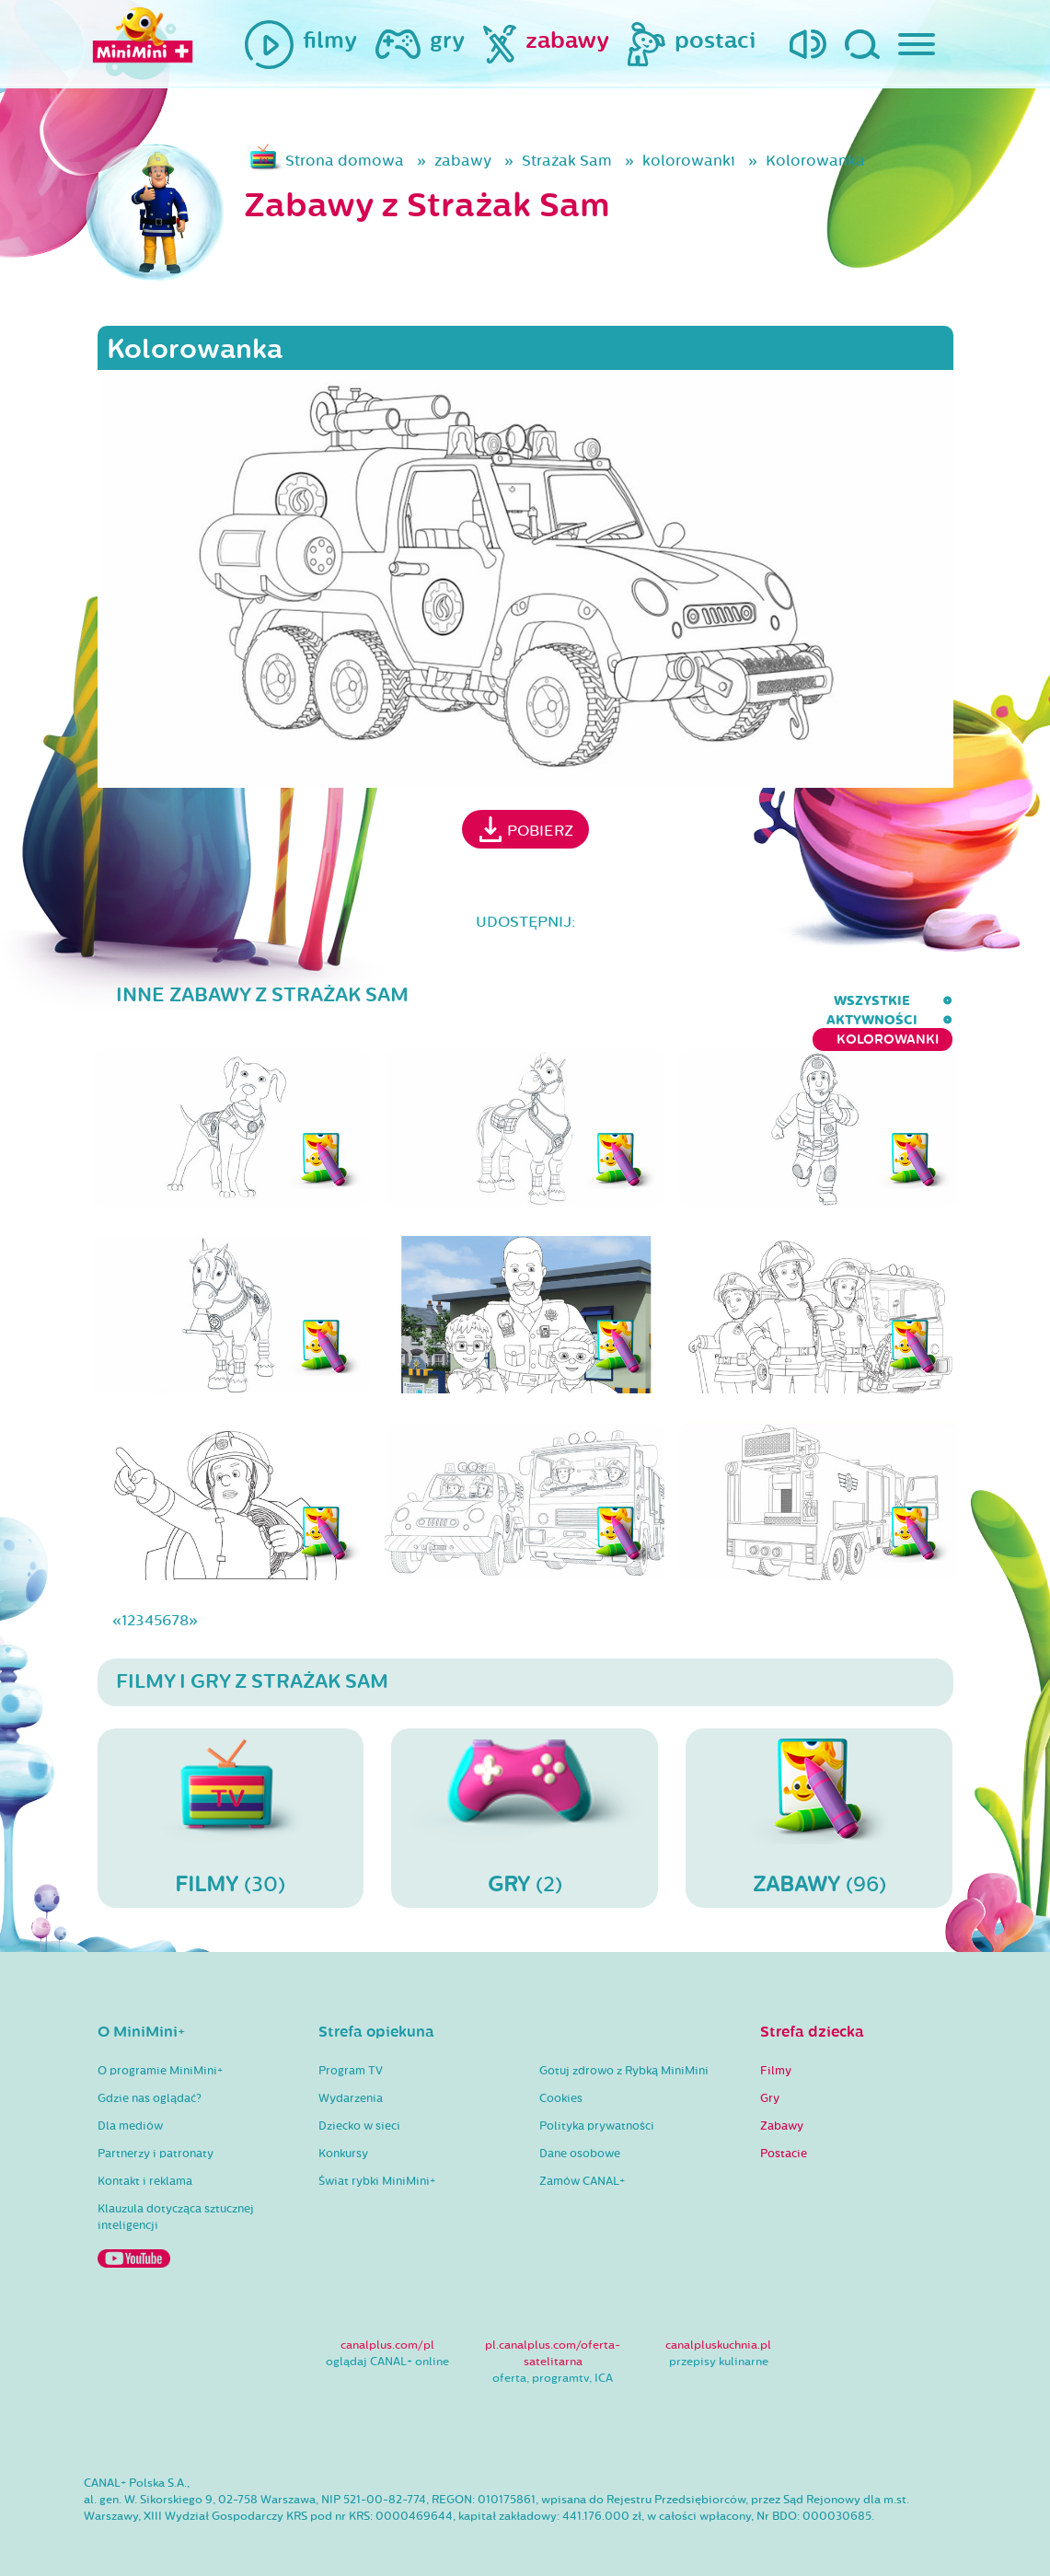 This screenshot has width=1050, height=2576. I want to click on Konkursy, so click(343, 2136).